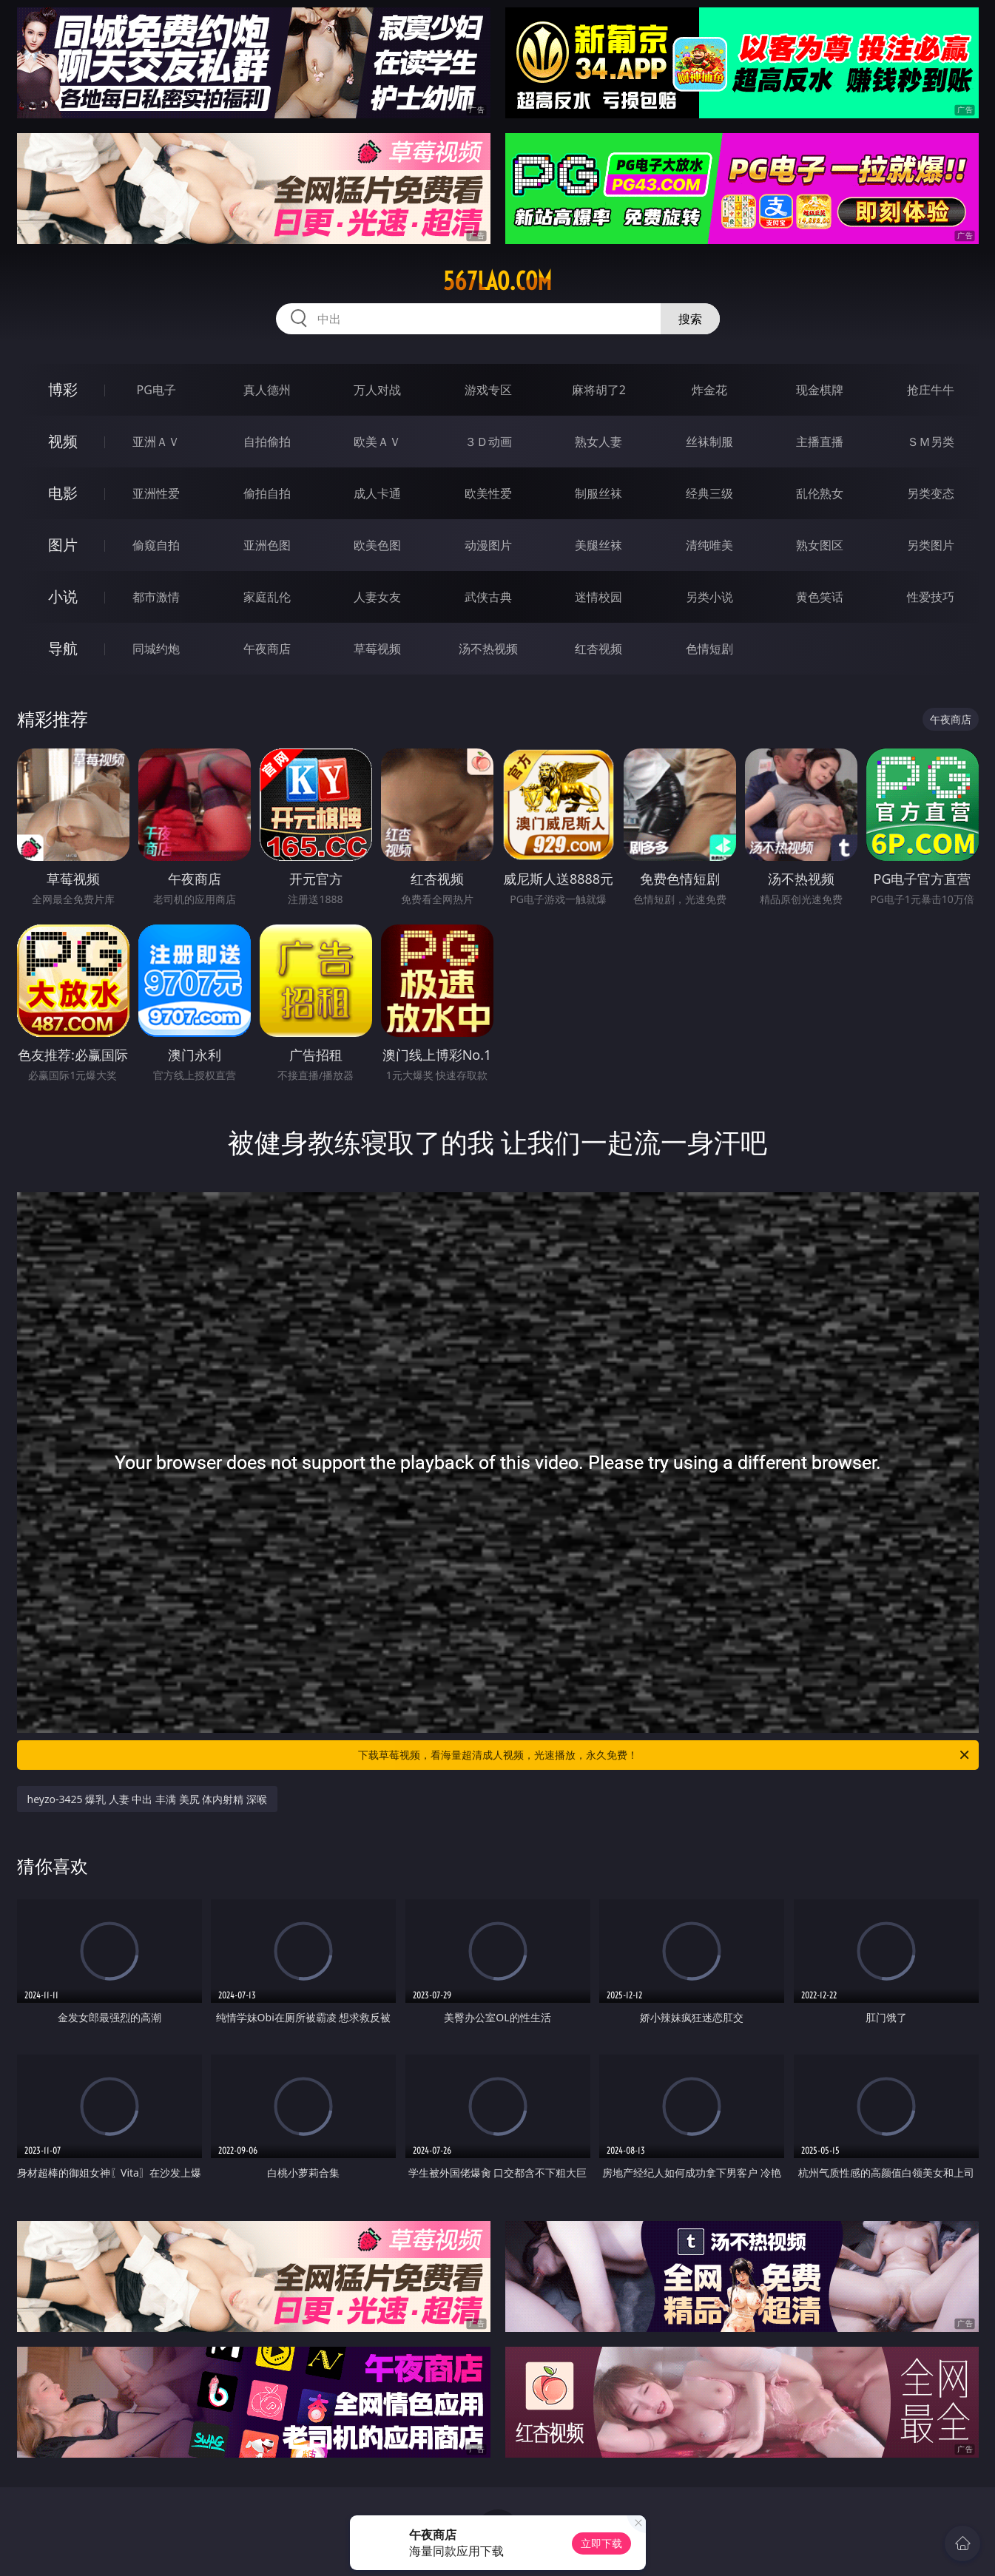 The height and width of the screenshot is (2576, 995). Describe the element at coordinates (819, 545) in the screenshot. I see `熟女图区` at that location.